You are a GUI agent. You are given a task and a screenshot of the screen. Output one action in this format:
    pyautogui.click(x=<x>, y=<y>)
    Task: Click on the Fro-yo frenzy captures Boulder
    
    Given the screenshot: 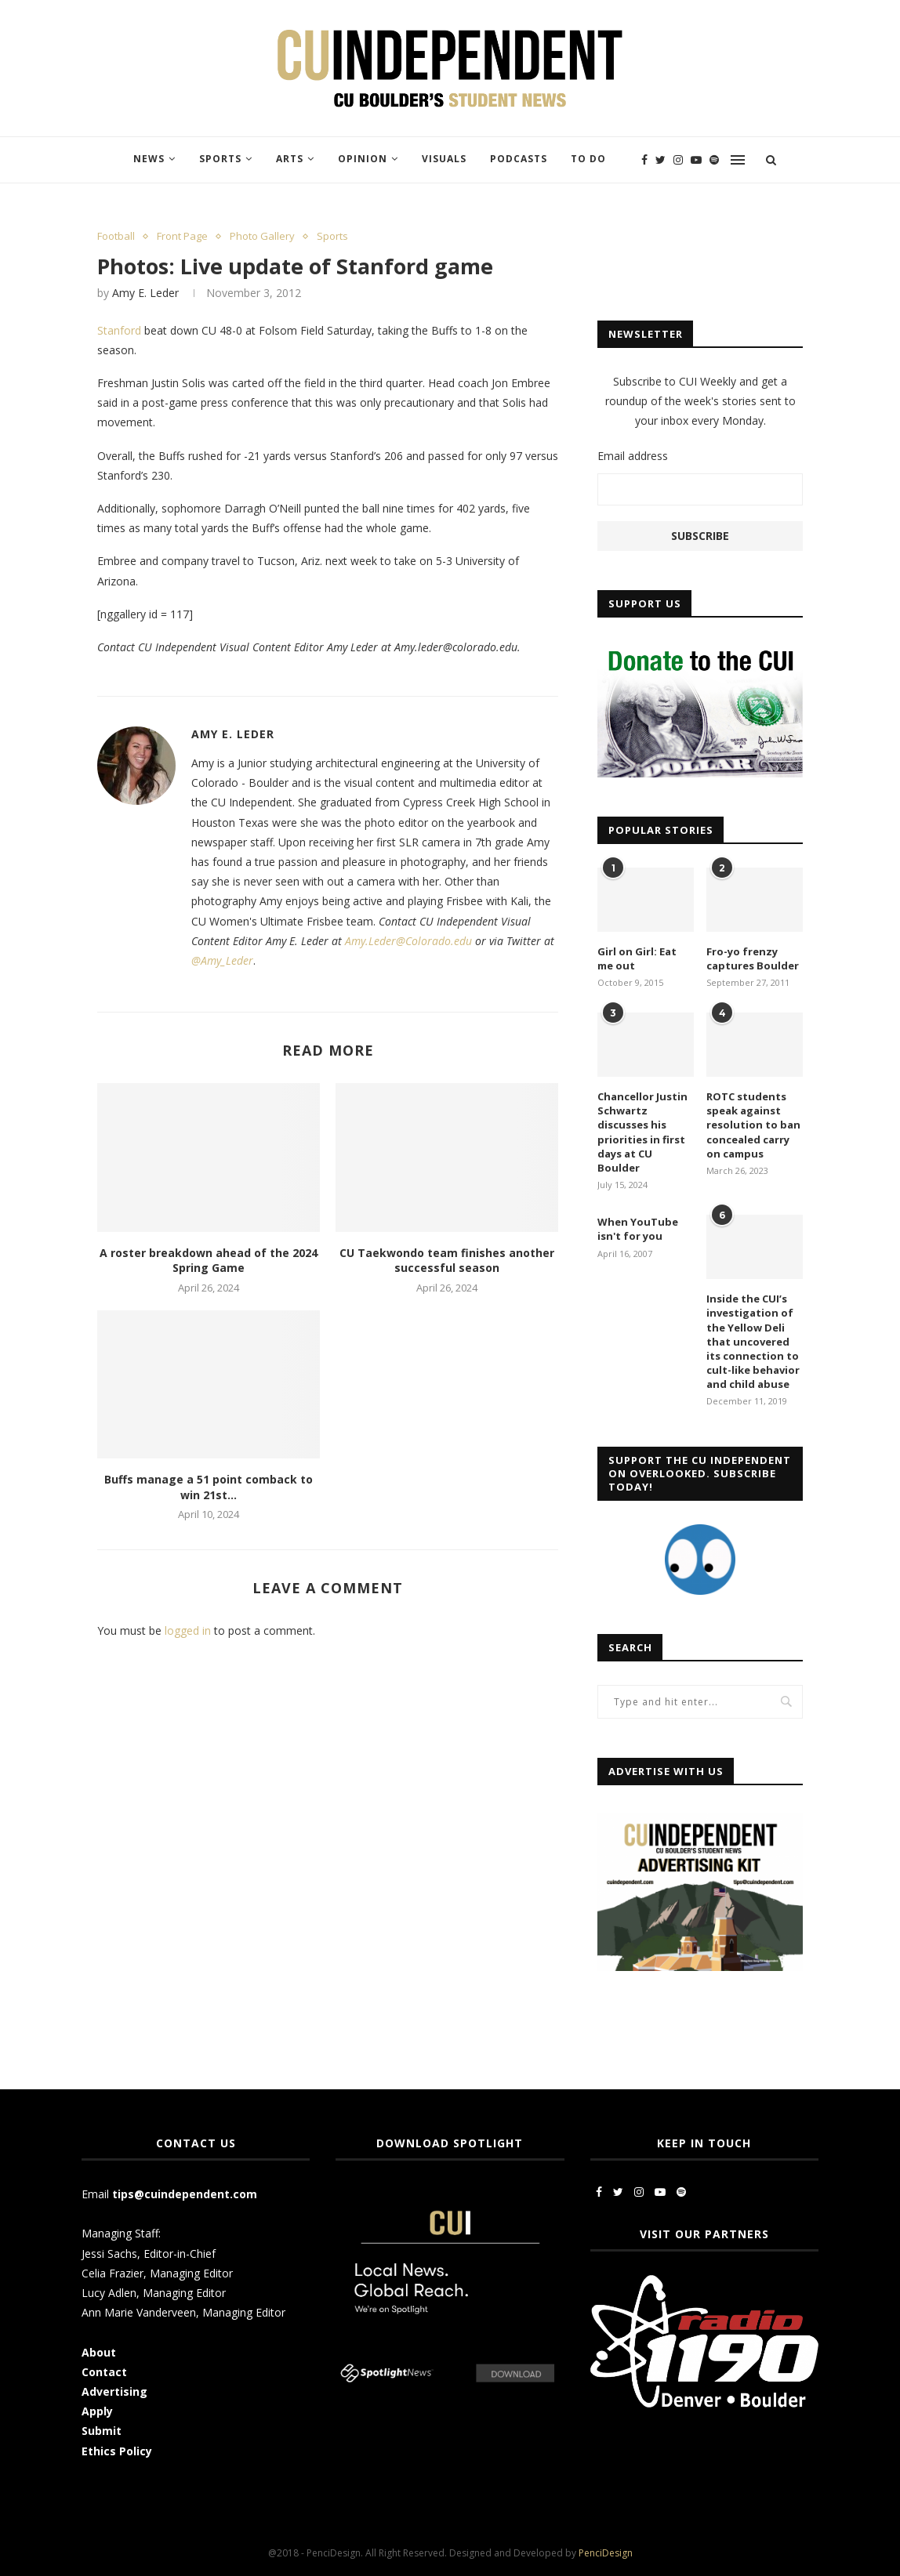 What is the action you would take?
    pyautogui.click(x=752, y=958)
    